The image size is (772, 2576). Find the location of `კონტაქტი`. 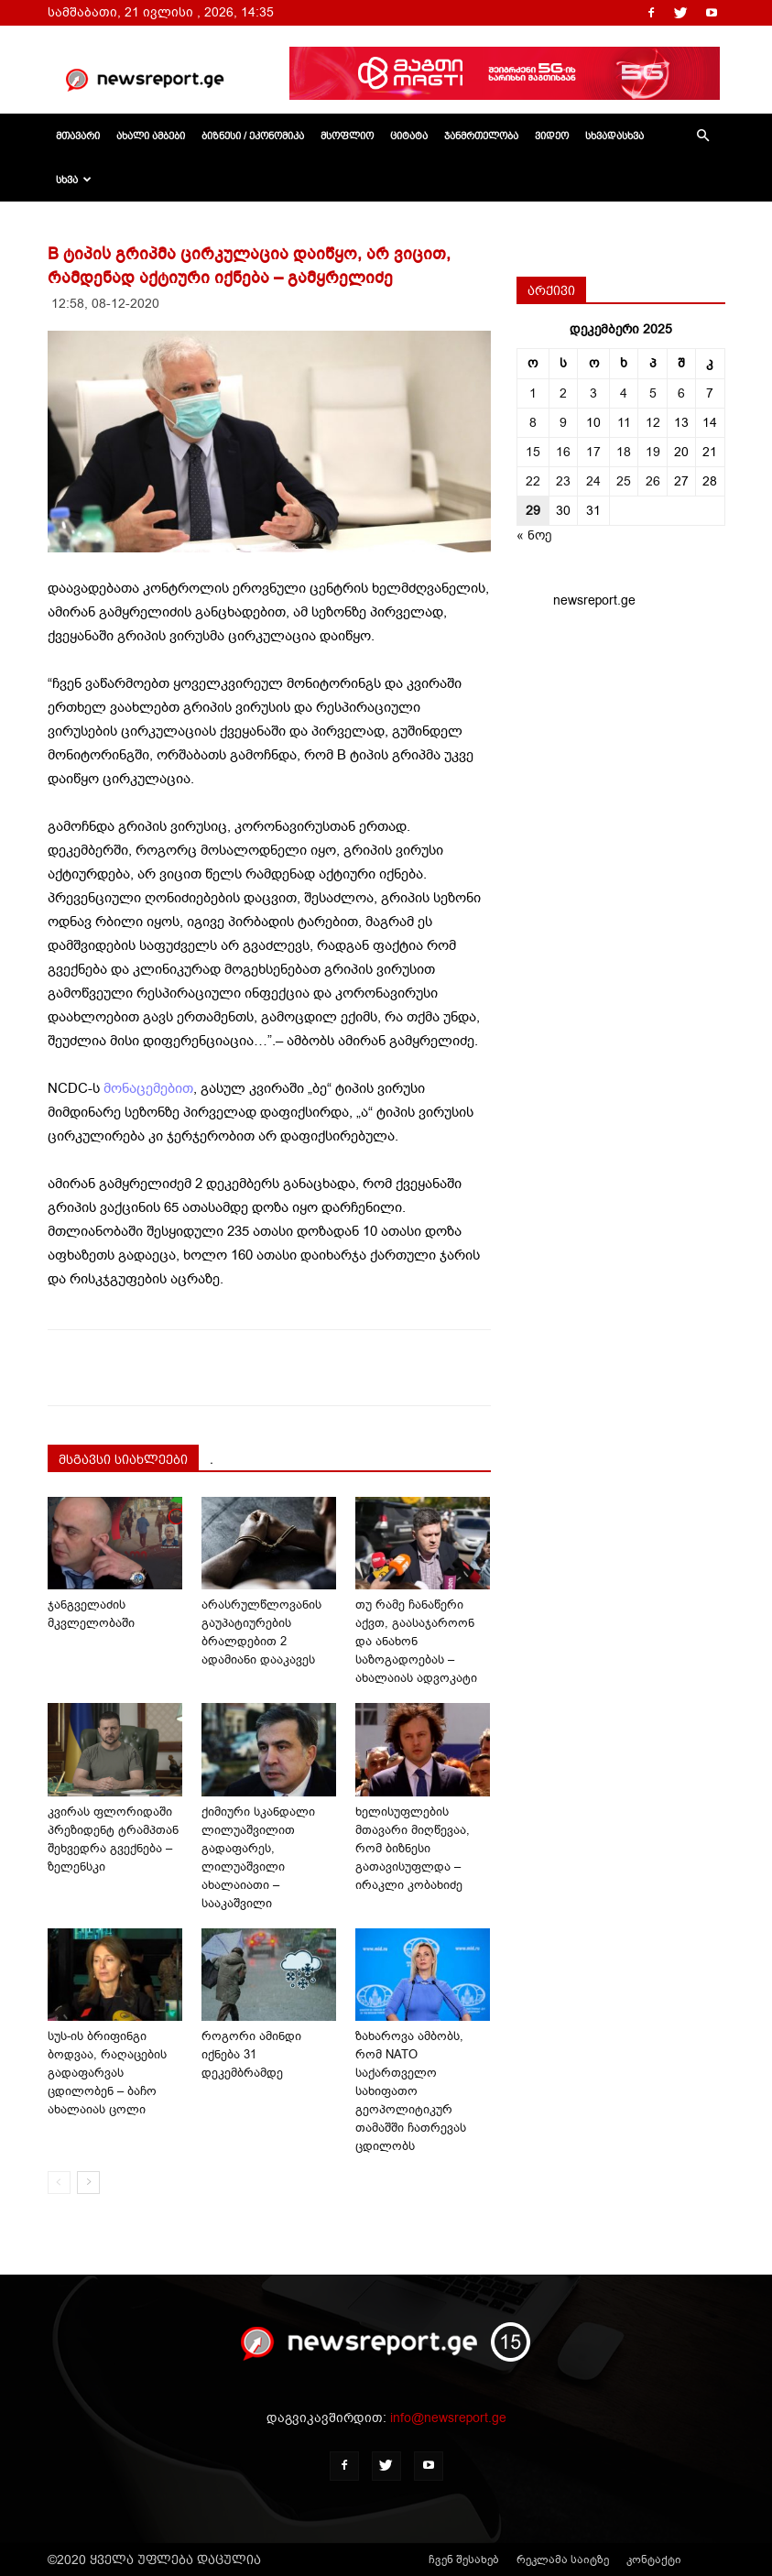

კონტაქტი is located at coordinates (653, 2559).